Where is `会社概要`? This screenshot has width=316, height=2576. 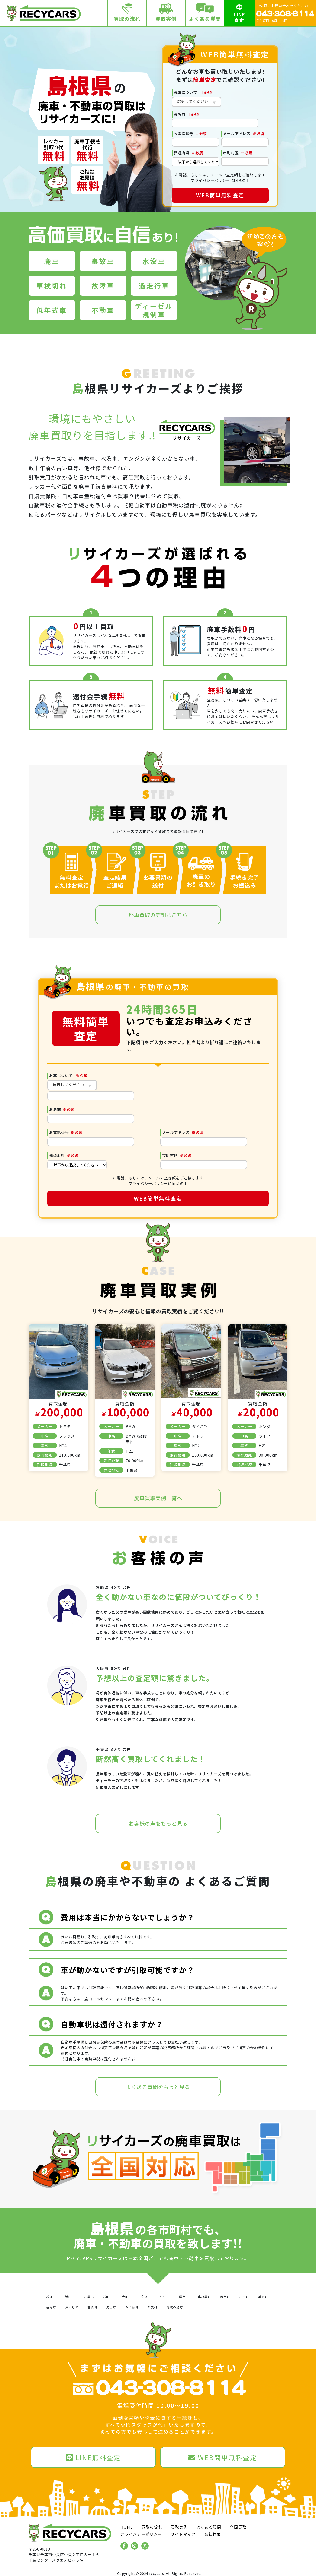
会社概要 is located at coordinates (212, 2534).